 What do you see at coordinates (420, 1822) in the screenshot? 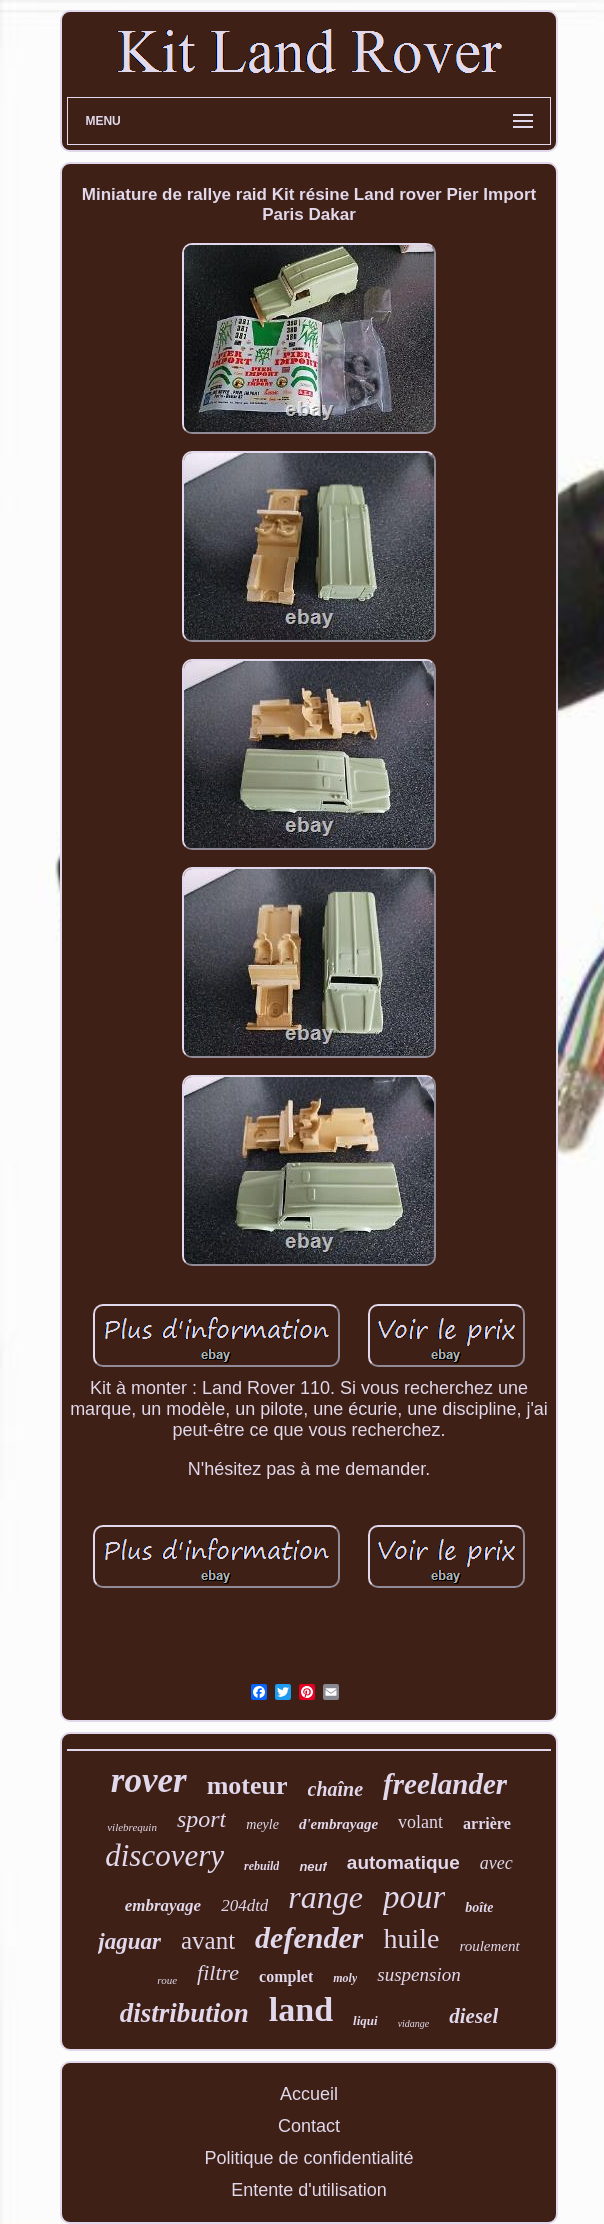
I see `volant` at bounding box center [420, 1822].